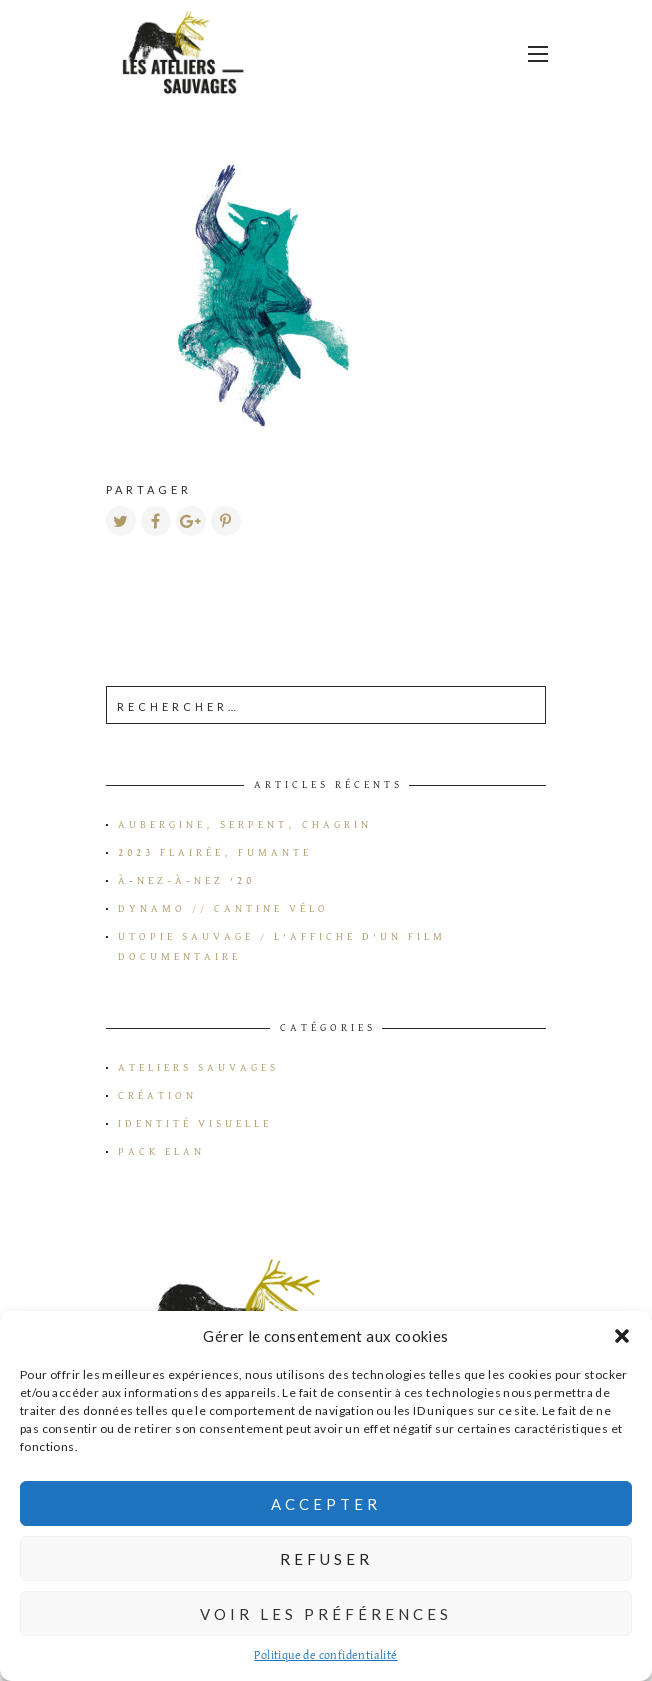  What do you see at coordinates (326, 1559) in the screenshot?
I see `Refuser` at bounding box center [326, 1559].